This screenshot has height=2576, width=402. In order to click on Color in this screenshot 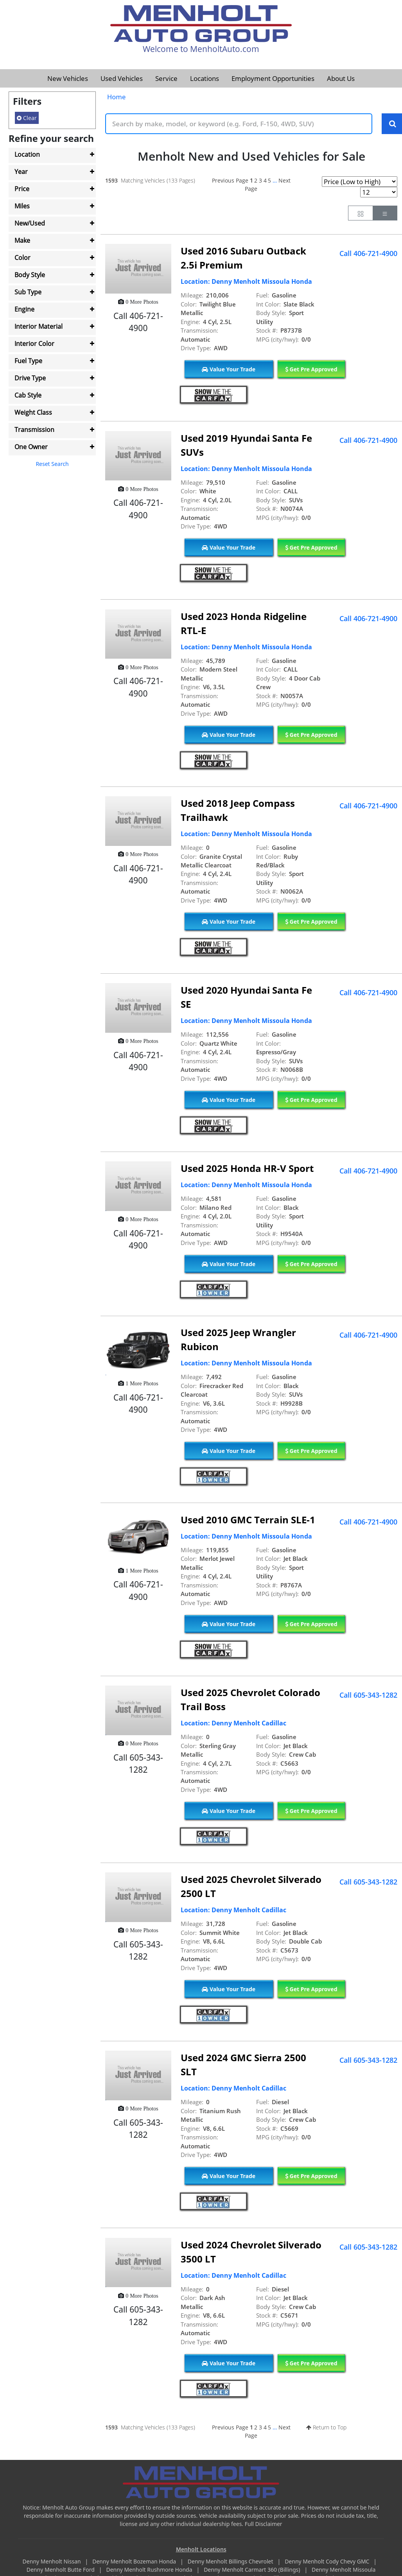, I will do `click(22, 257)`.